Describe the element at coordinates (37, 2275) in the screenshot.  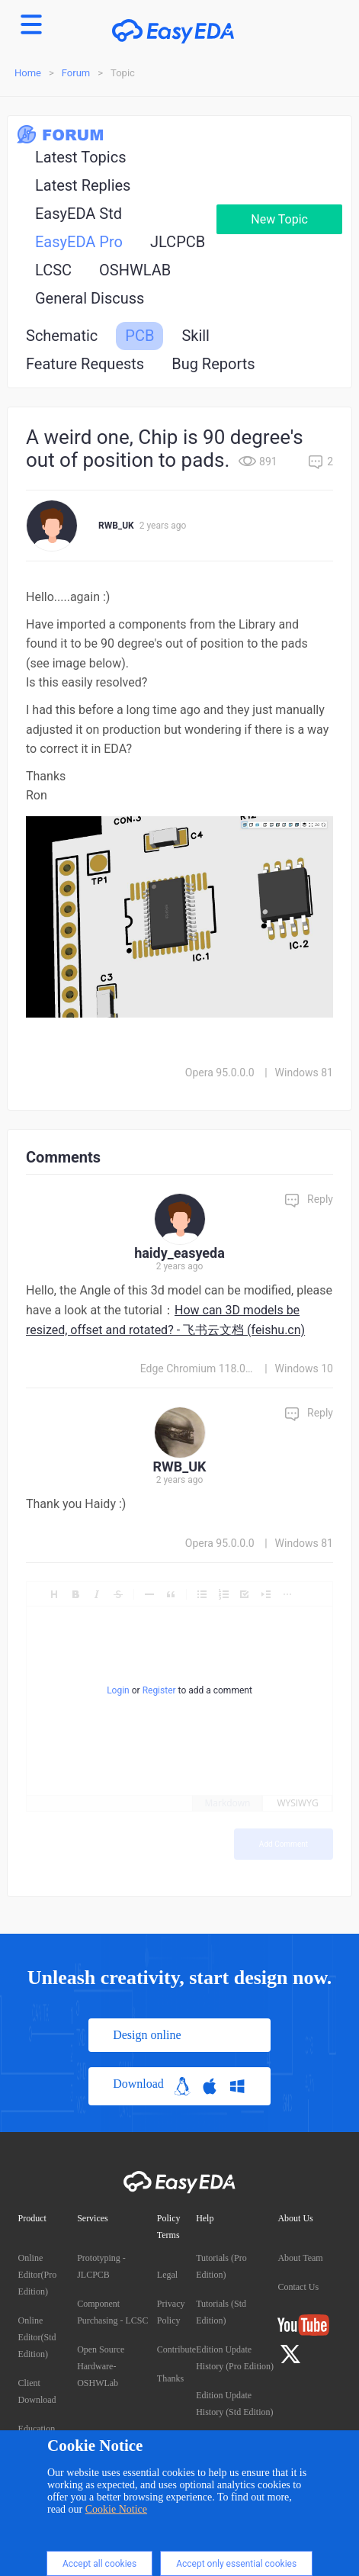
I see `Online Editor(Pro Edition)` at that location.